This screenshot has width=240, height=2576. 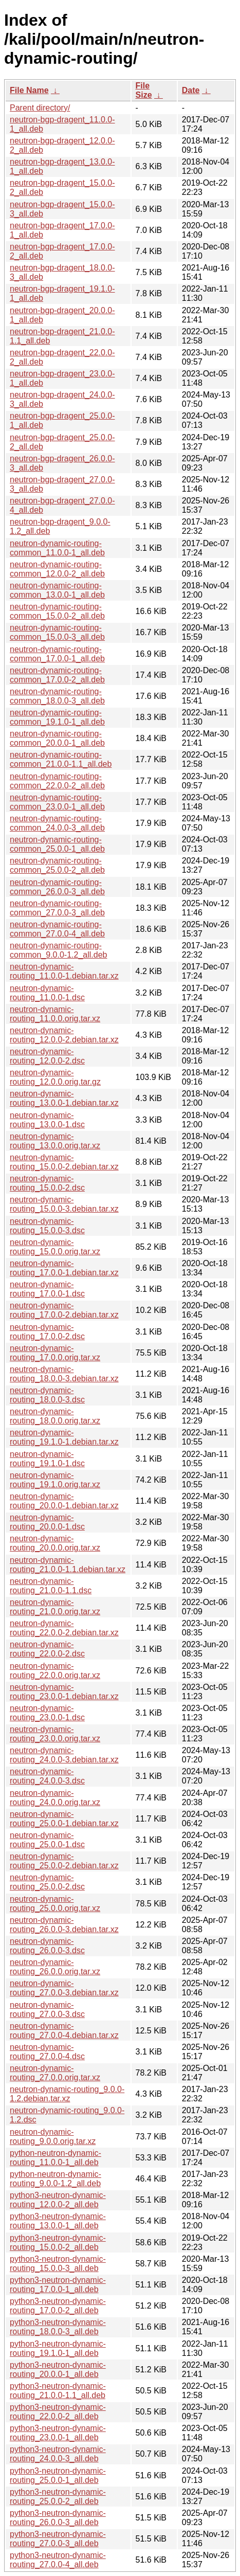 What do you see at coordinates (58, 2221) in the screenshot?
I see `python3-neutron-dynamic-routing_13.0.0-1_all.deb` at bounding box center [58, 2221].